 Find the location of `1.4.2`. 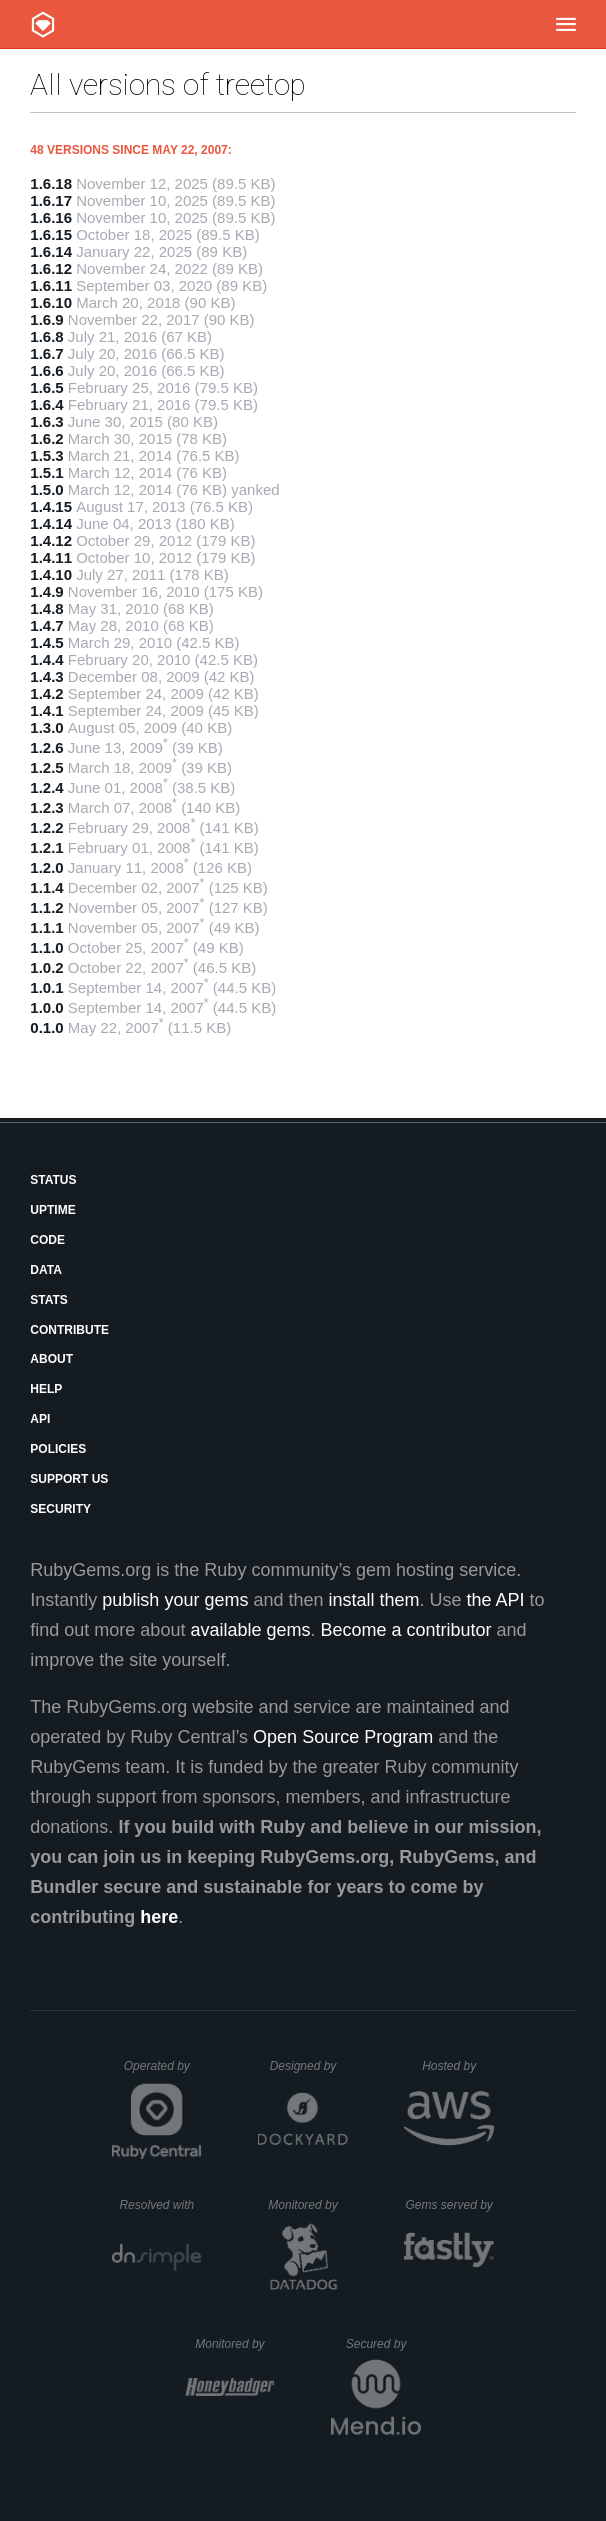

1.4.2 is located at coordinates (46, 693).